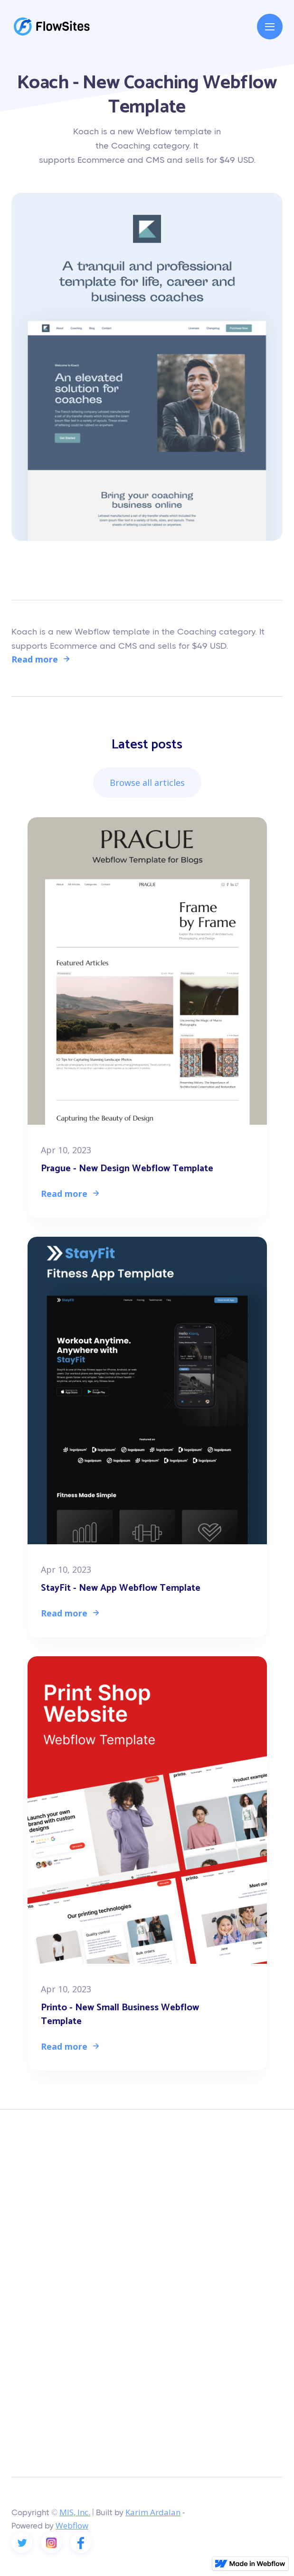 The height and width of the screenshot is (2576, 294). I want to click on MIS, Inc., so click(74, 2512).